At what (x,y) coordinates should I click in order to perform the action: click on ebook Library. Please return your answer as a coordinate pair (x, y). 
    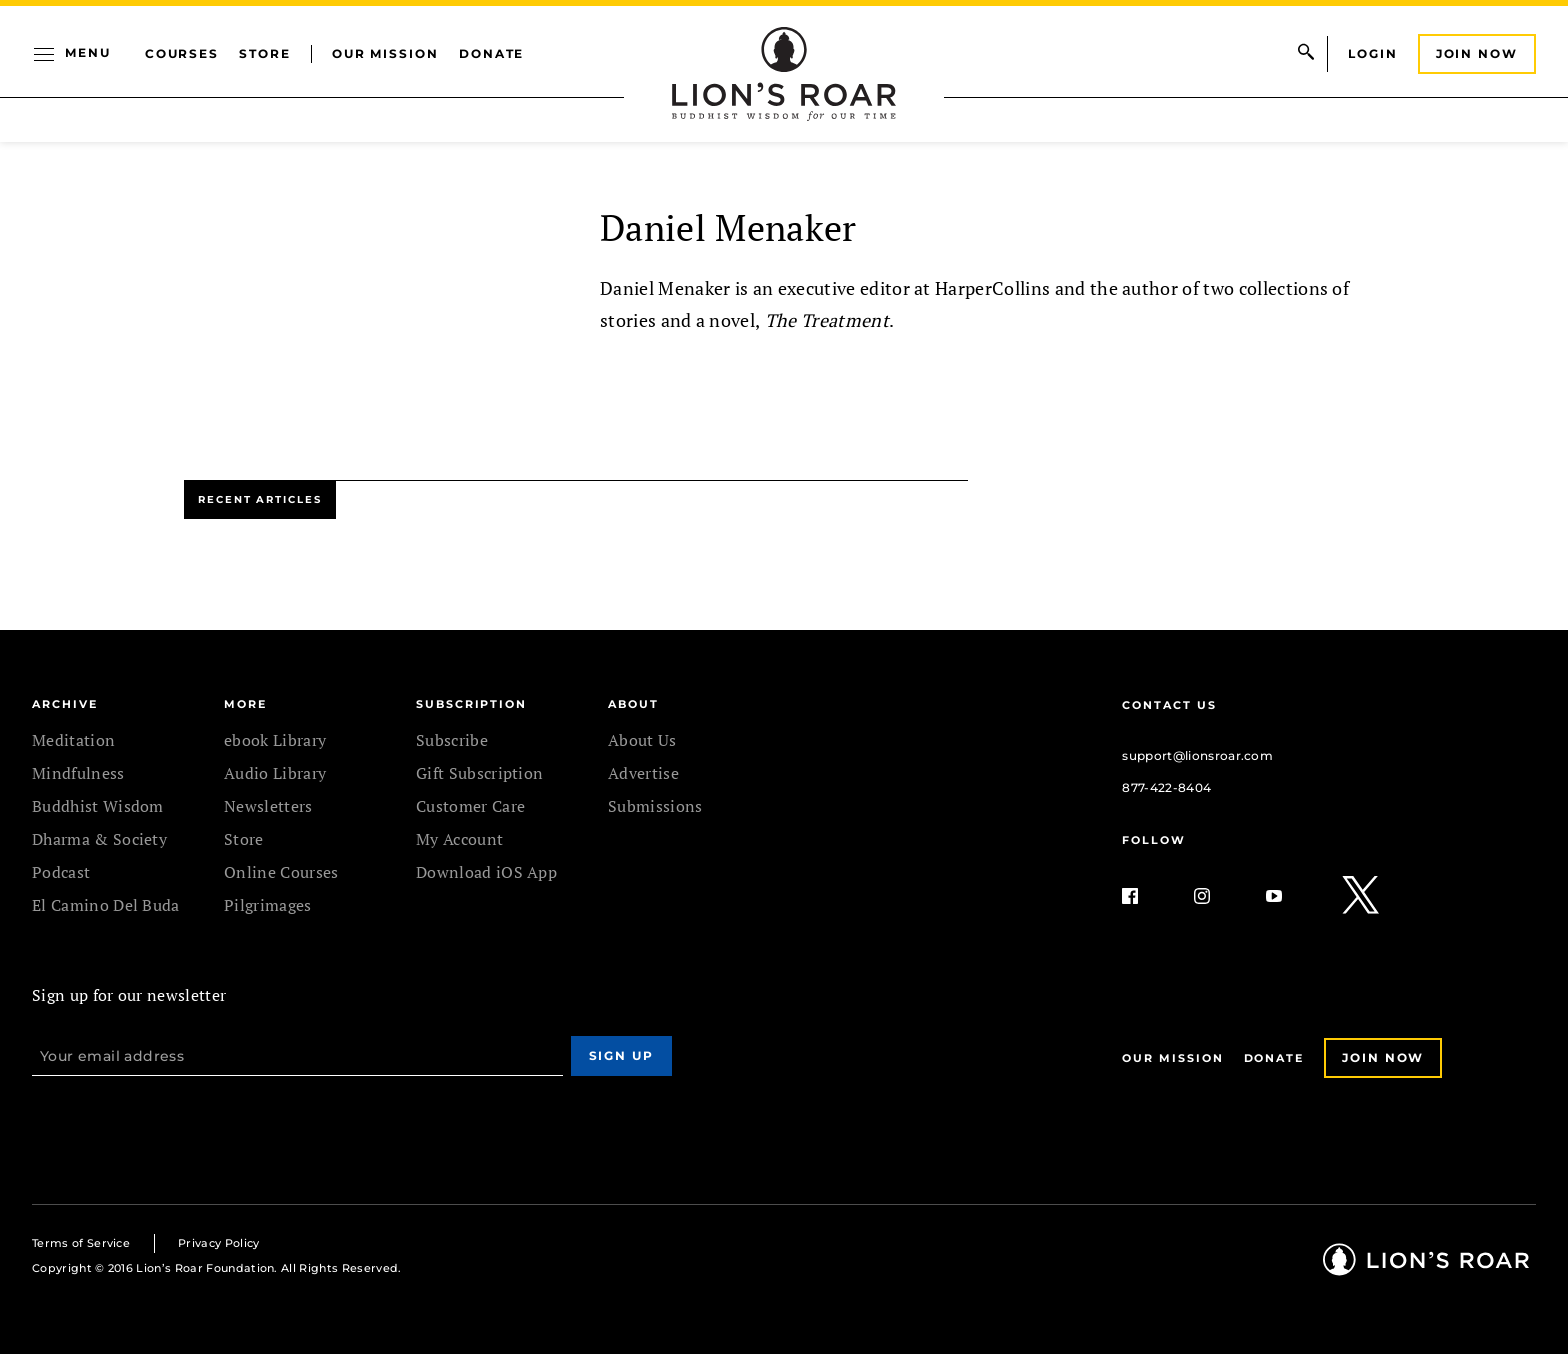
    Looking at the image, I should click on (275, 740).